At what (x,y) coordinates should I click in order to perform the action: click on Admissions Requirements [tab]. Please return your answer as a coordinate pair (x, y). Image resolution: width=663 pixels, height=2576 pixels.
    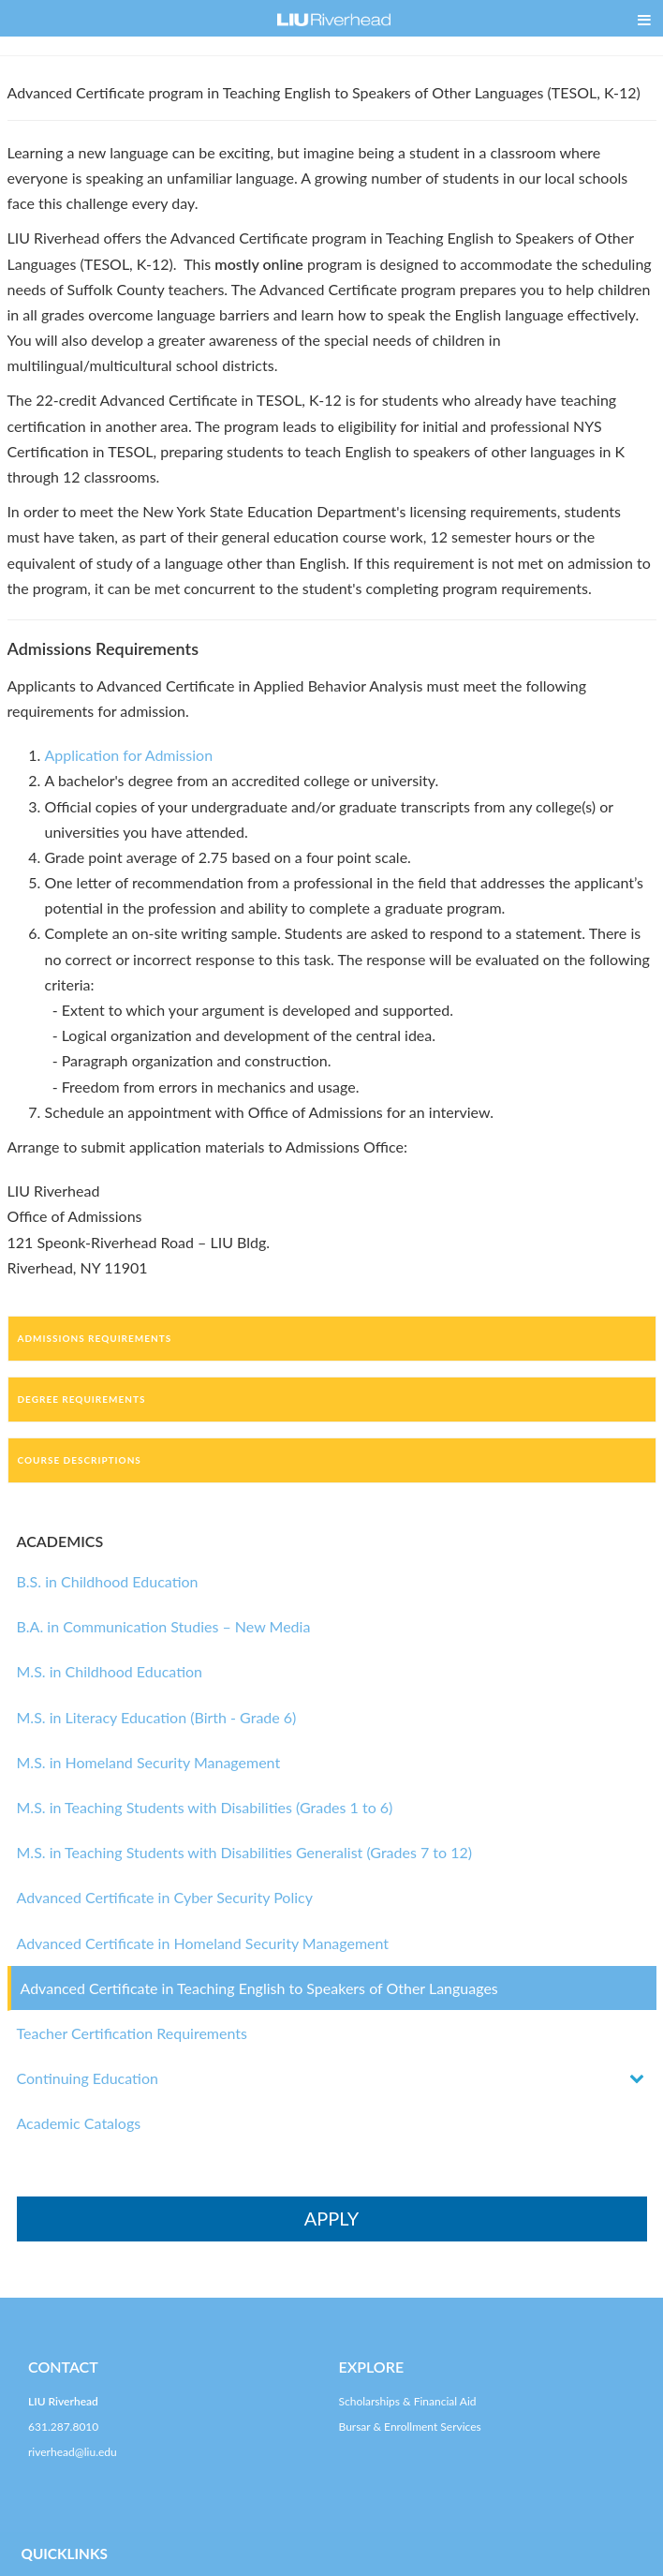
    Looking at the image, I should click on (95, 1338).